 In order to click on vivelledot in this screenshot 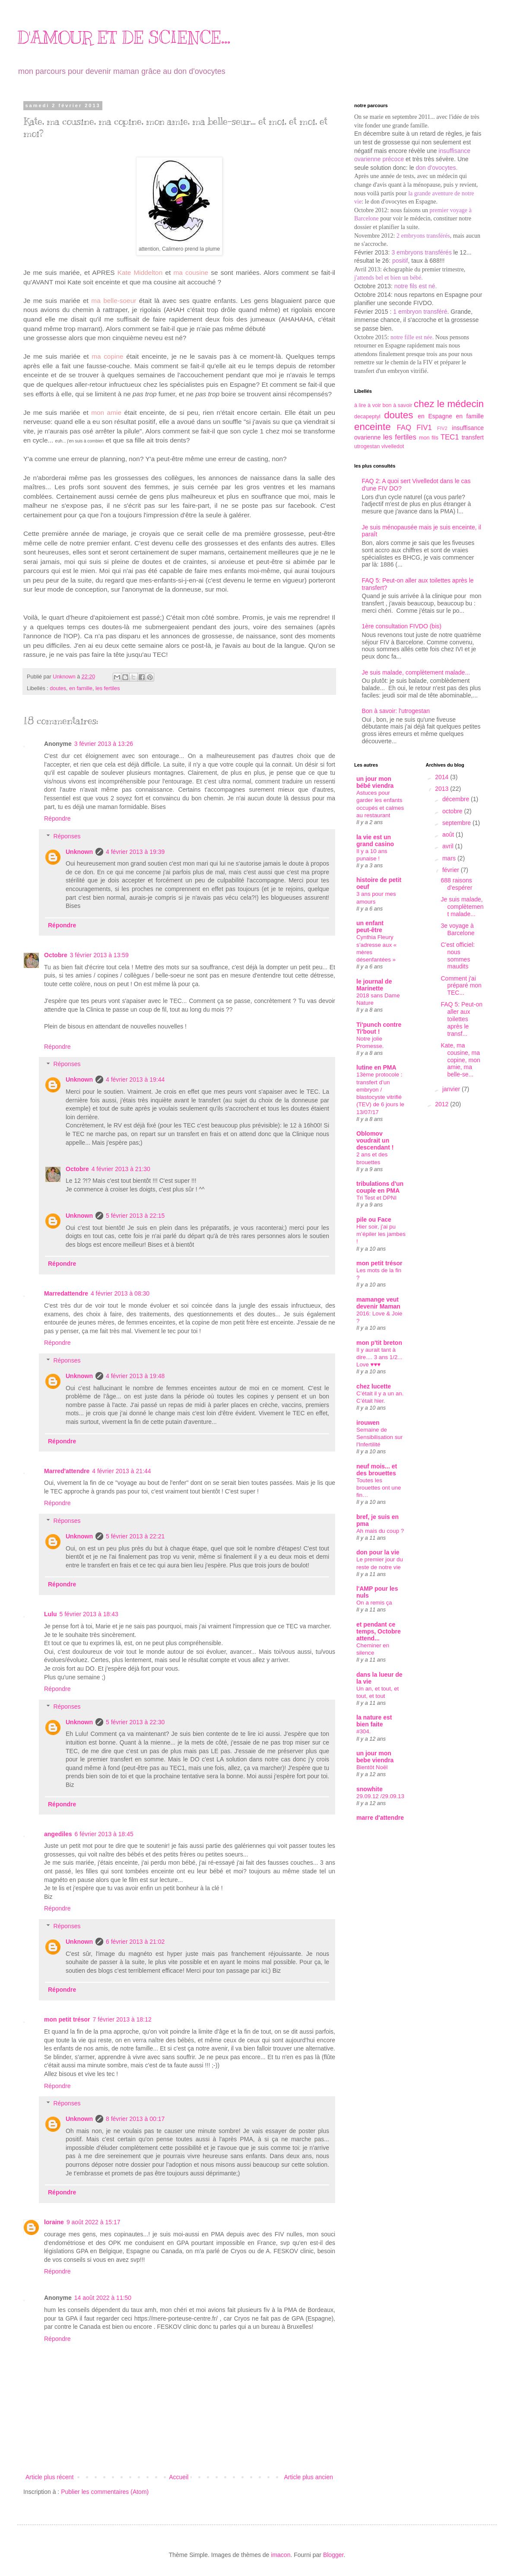, I will do `click(392, 446)`.